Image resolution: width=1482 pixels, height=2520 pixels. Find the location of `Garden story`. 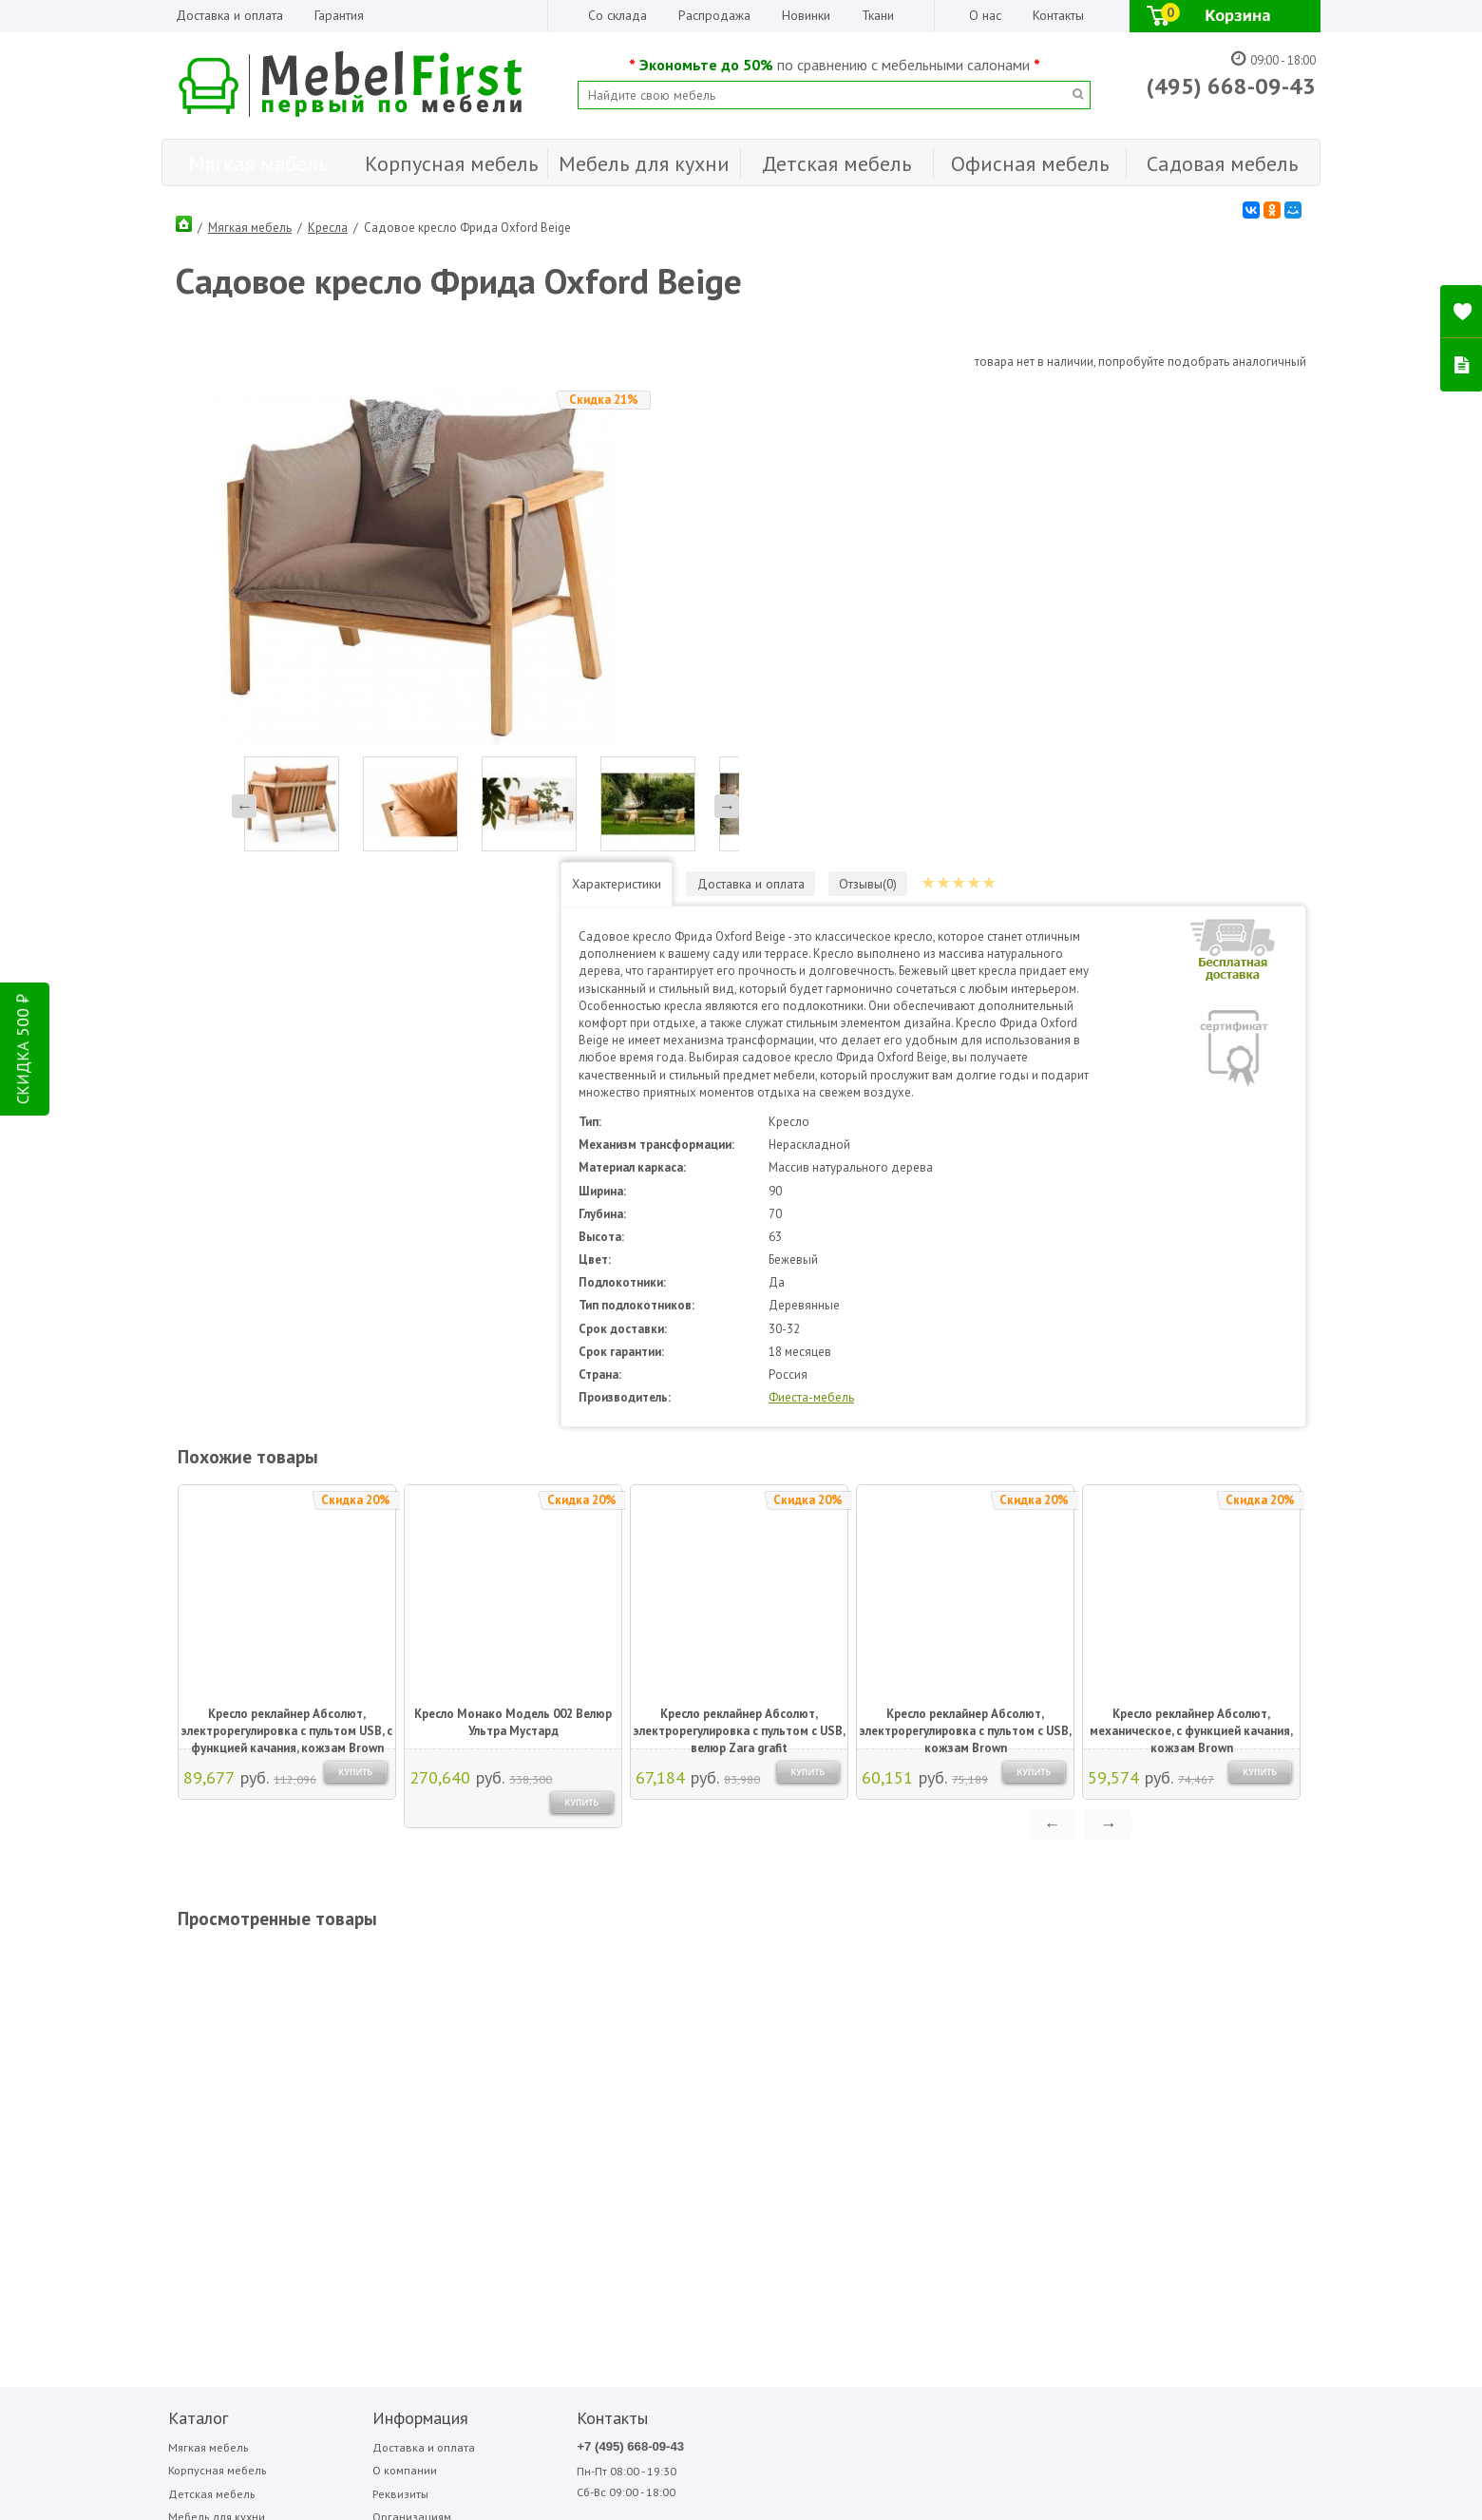

Garden story is located at coordinates (751, 2009).